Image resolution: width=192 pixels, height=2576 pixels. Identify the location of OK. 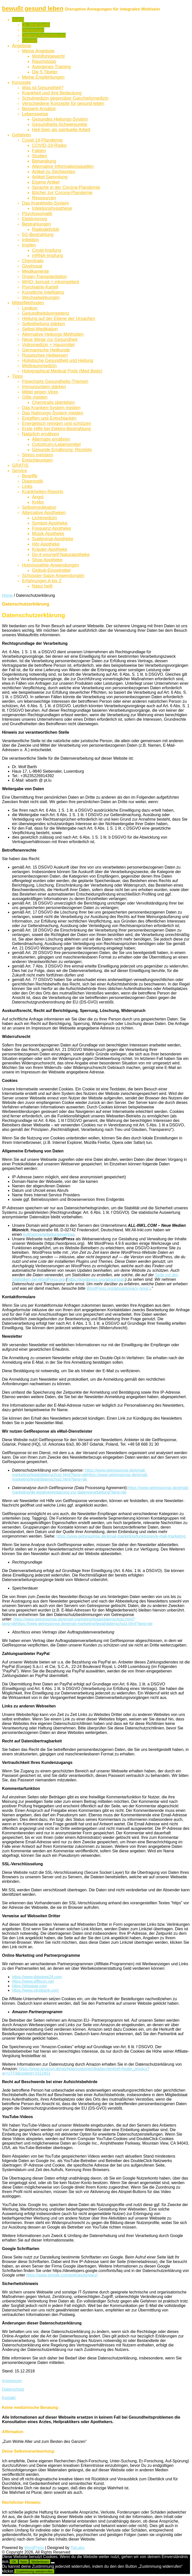
(14, 2562).